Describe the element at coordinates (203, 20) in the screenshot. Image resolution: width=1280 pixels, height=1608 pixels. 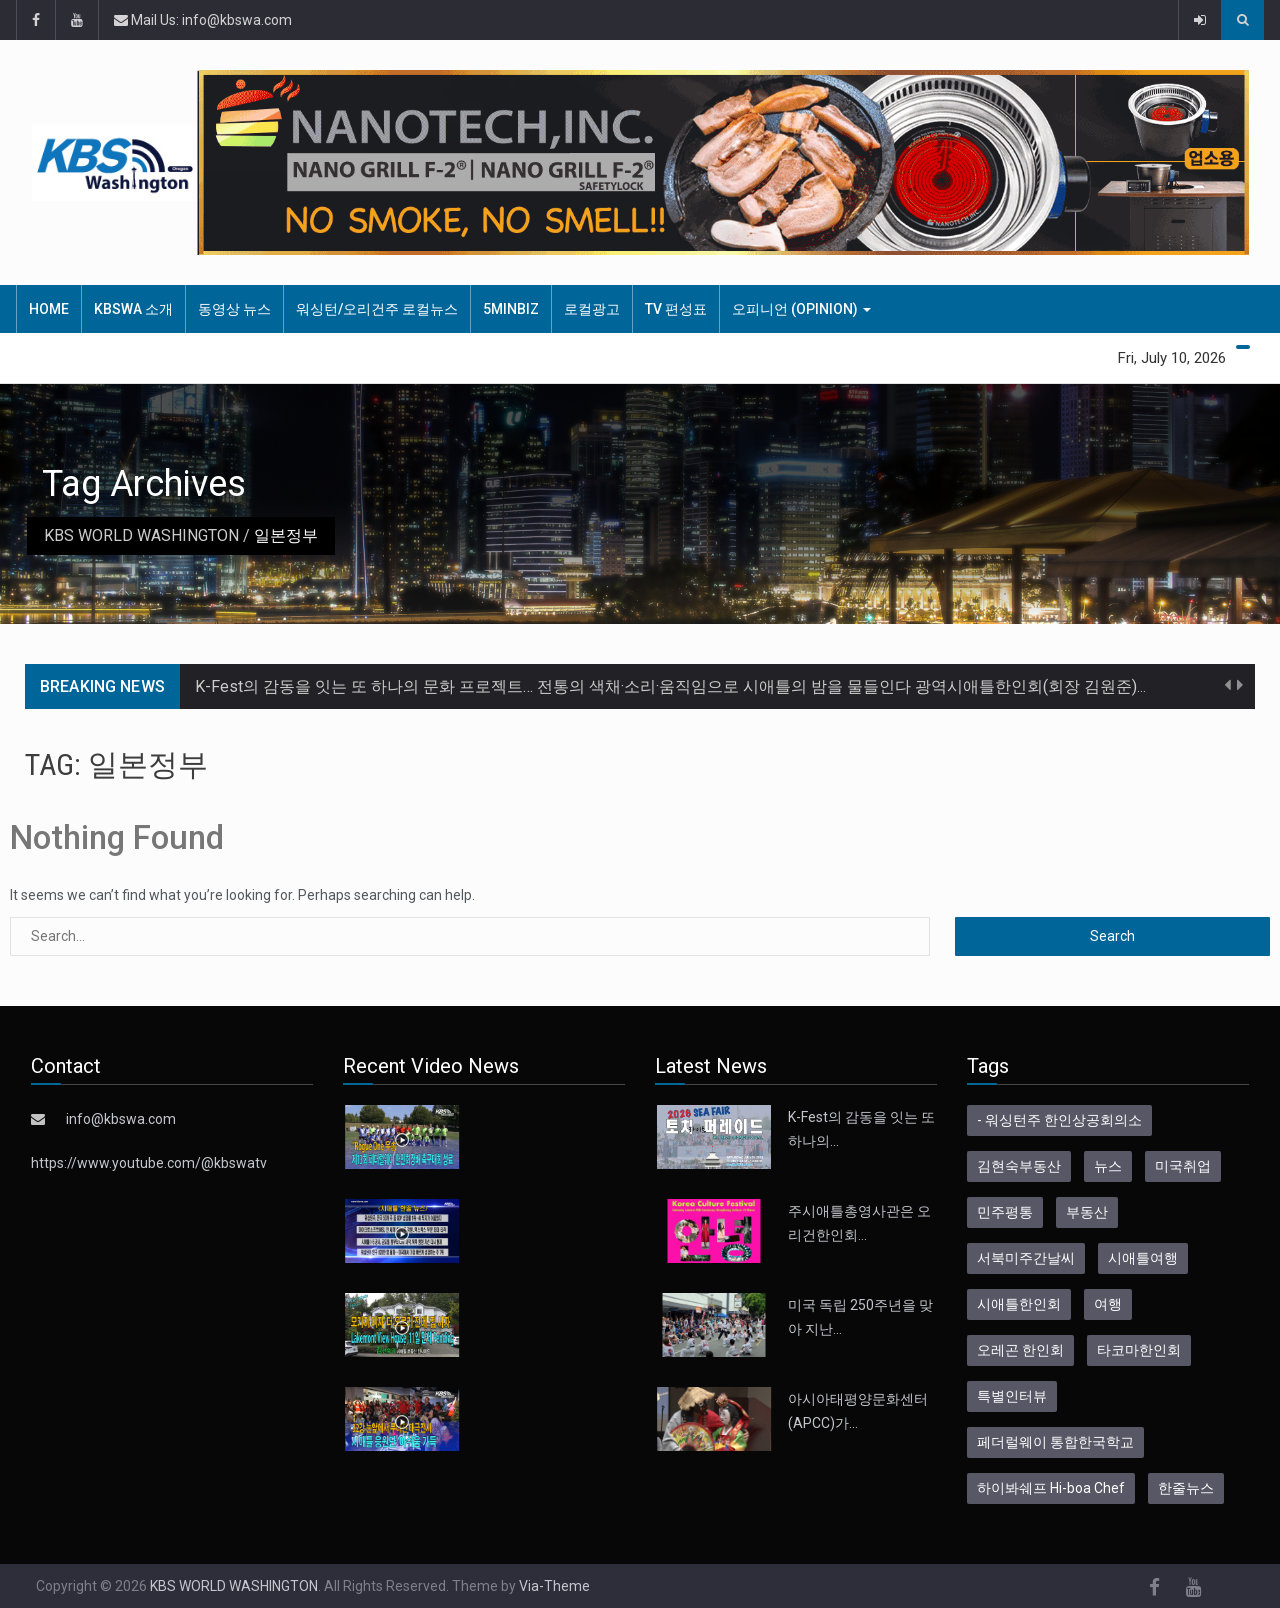
I see `Mail Us: info@kbswa.com` at that location.